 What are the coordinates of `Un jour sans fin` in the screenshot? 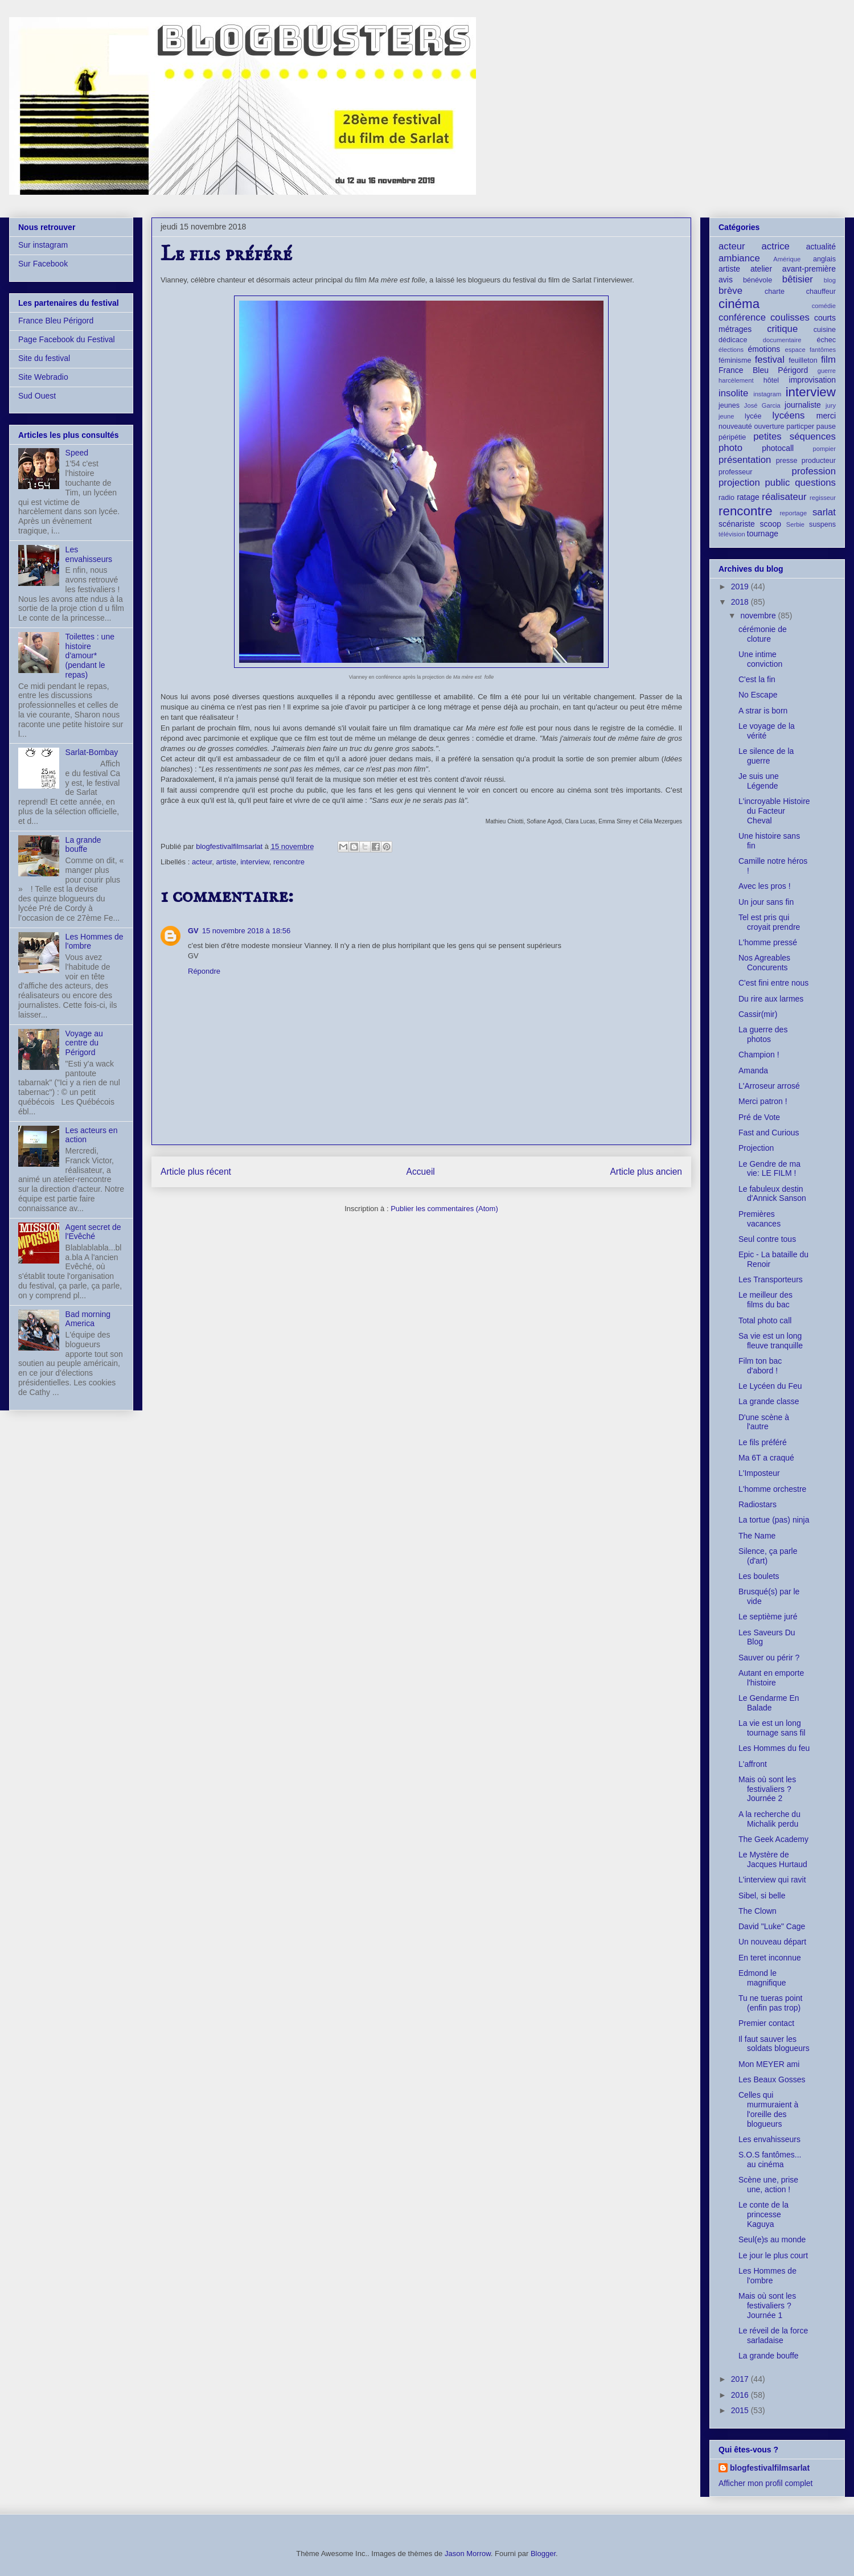 It's located at (766, 901).